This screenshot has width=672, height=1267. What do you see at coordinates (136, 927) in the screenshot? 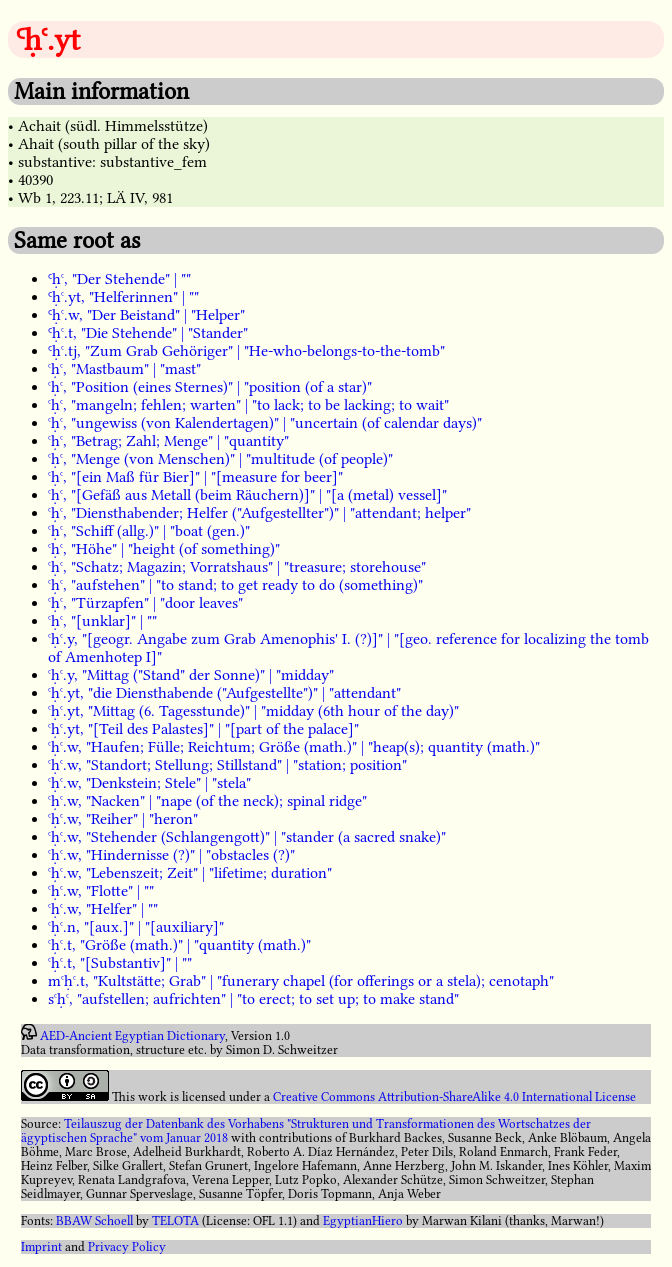
I see `ꜥḥꜥ.n, "[aux.]" | "[auxiliary]"` at bounding box center [136, 927].